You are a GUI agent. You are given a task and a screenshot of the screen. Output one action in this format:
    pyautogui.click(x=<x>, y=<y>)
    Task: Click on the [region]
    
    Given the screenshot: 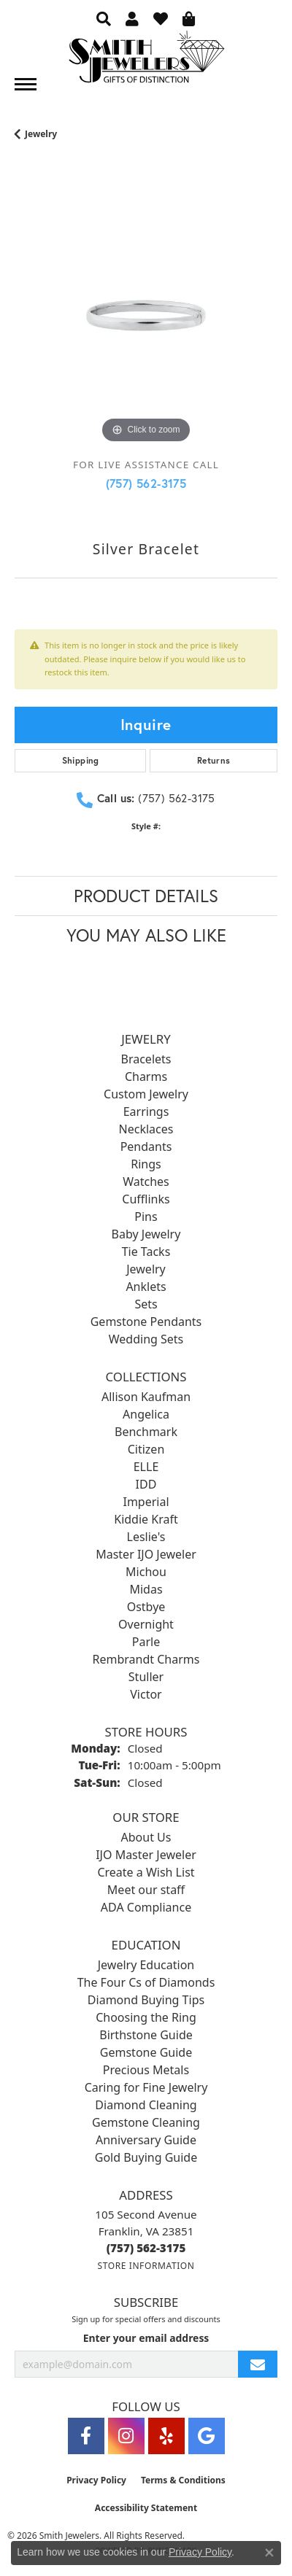 What is the action you would take?
    pyautogui.click(x=146, y=316)
    